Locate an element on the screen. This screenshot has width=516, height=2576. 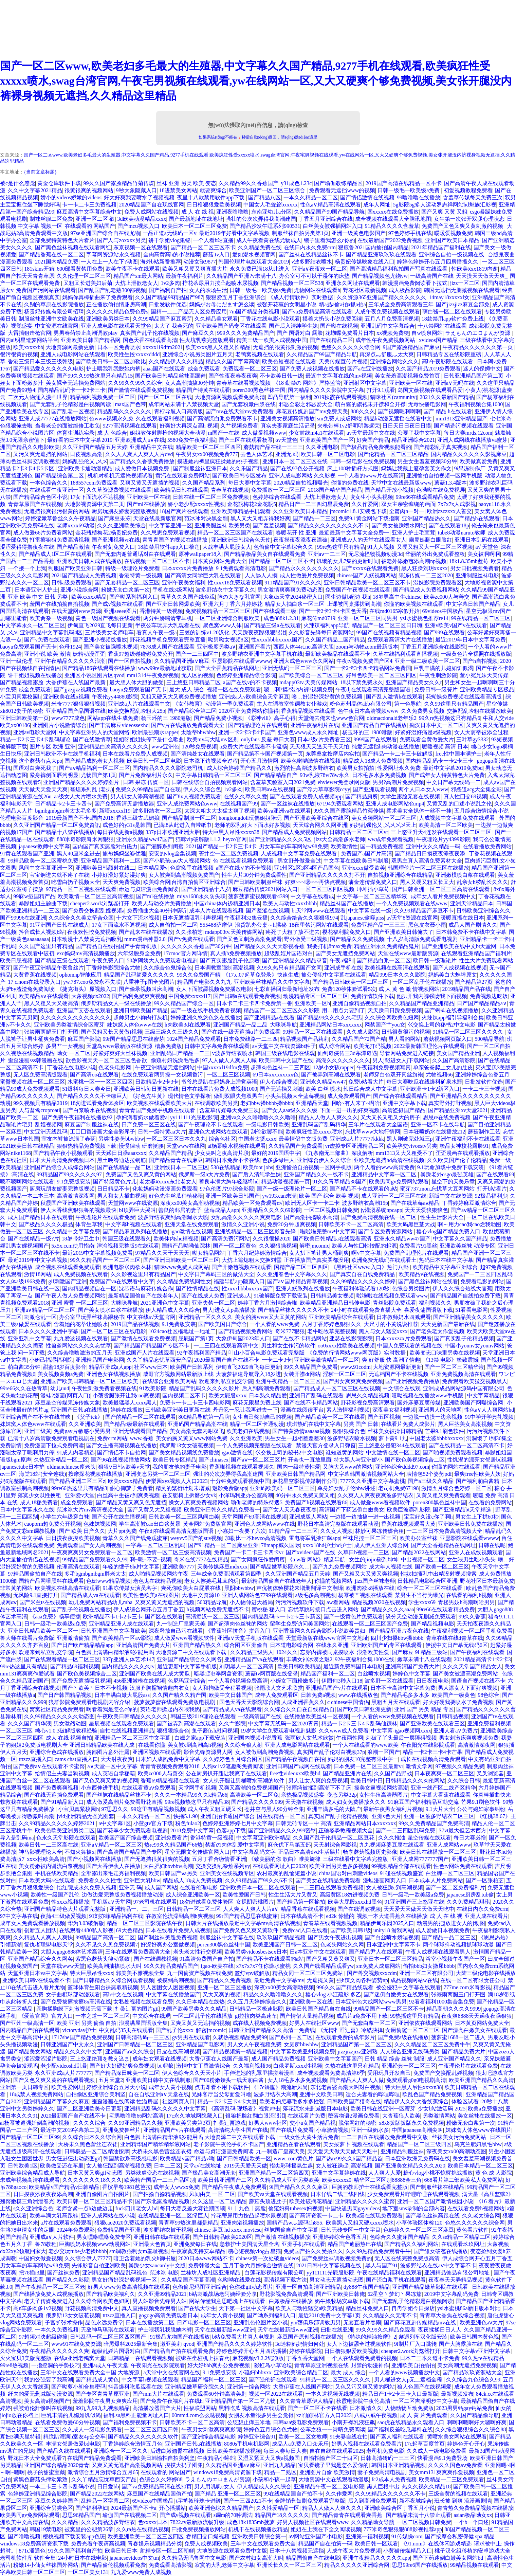
亚洲欧美国产网曝综合网 is located at coordinates (473, 1402).